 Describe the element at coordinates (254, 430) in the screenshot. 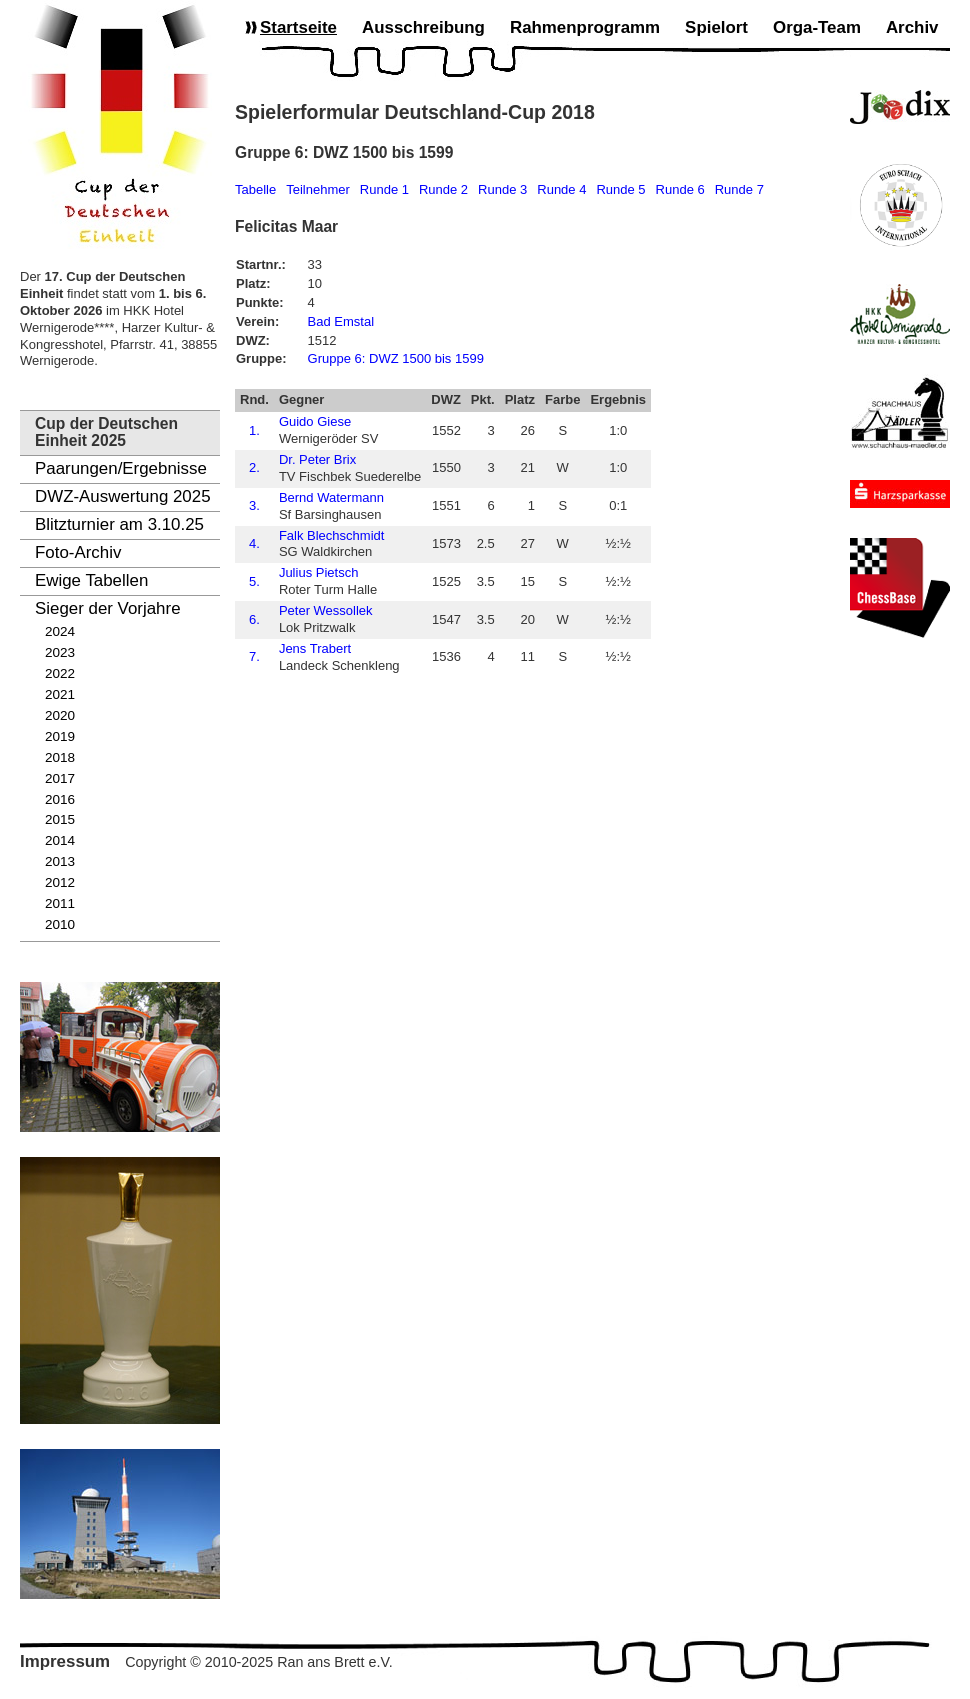

I see `1.` at that location.